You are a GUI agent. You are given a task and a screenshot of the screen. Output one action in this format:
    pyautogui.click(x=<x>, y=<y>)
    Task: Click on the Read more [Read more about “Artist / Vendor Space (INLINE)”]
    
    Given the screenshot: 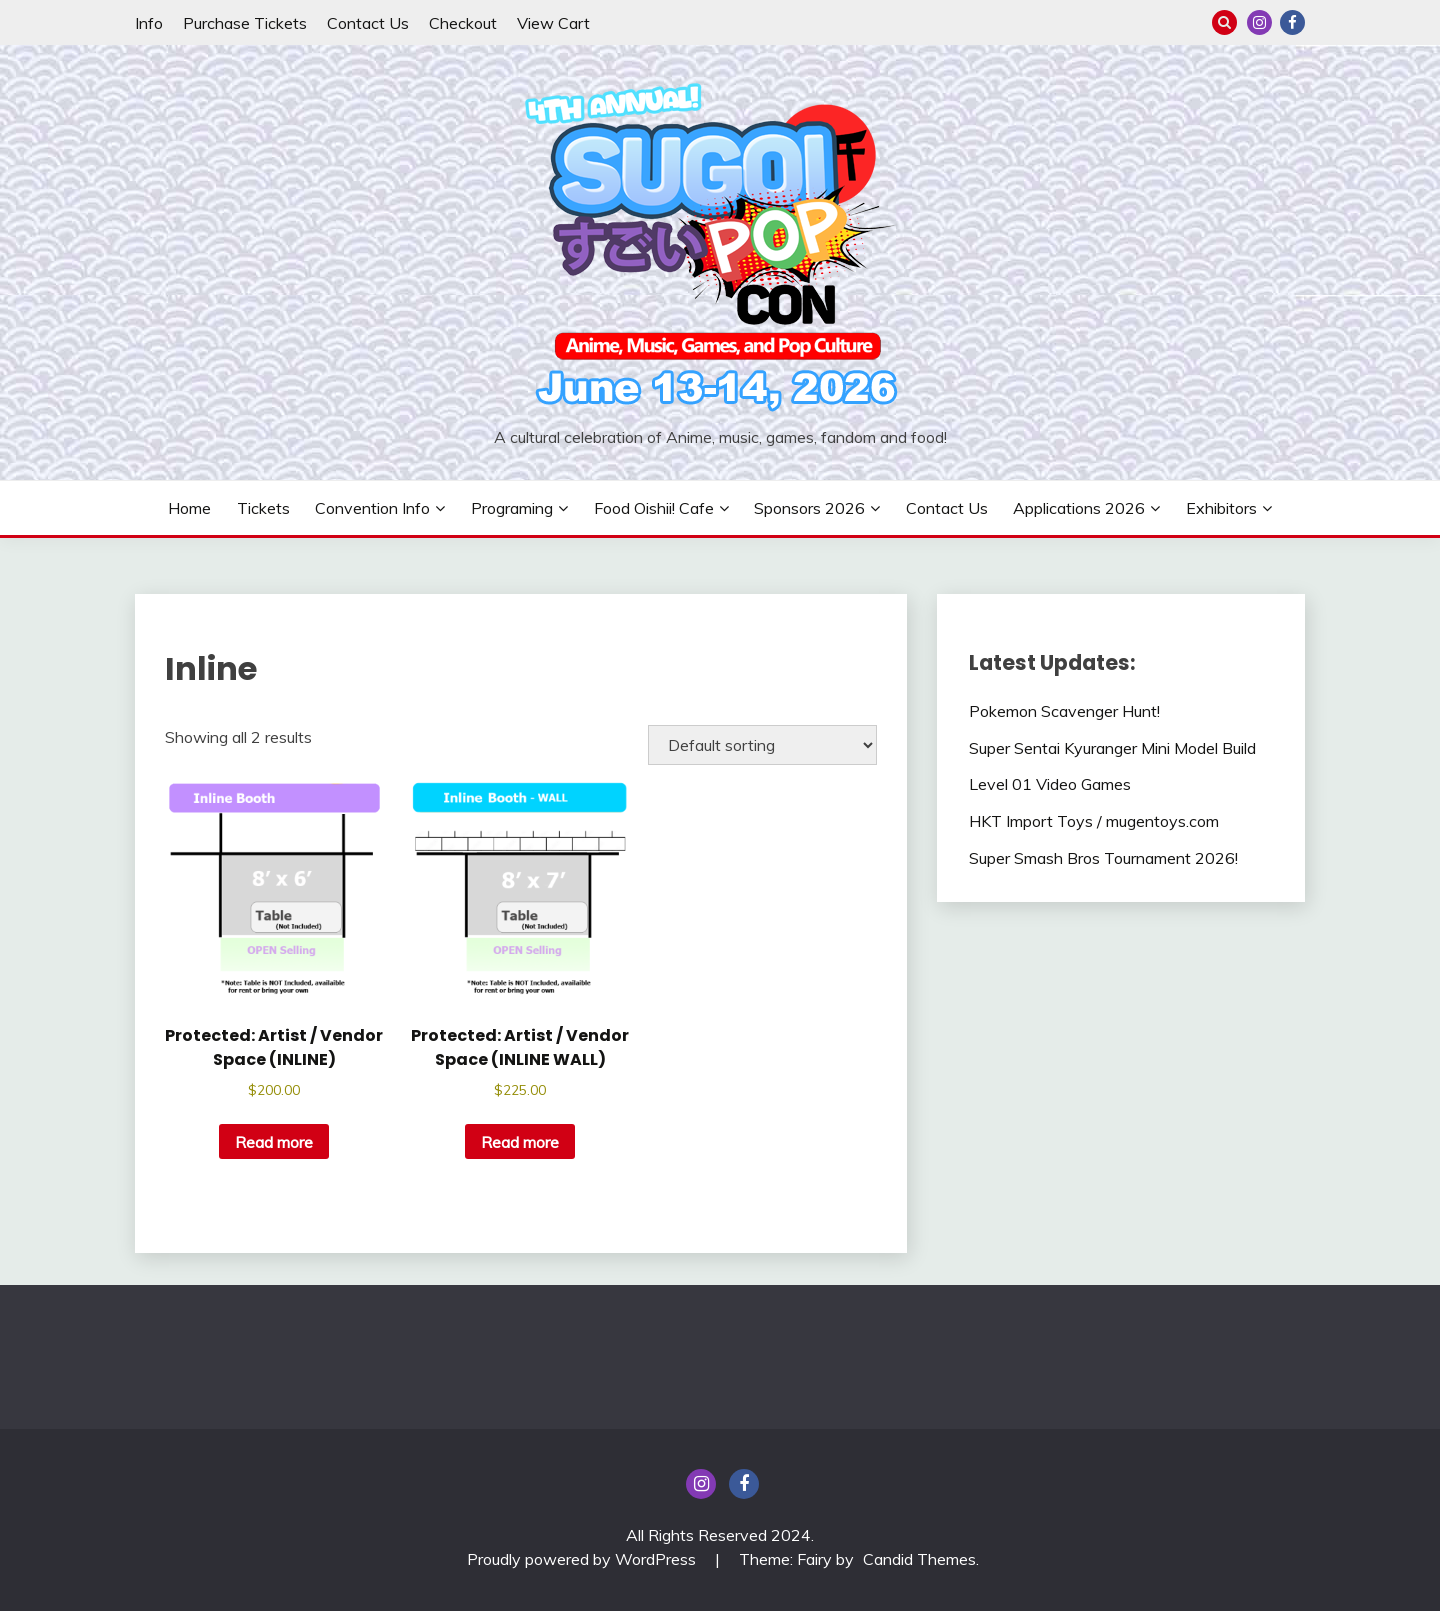 What is the action you would take?
    pyautogui.click(x=274, y=1142)
    